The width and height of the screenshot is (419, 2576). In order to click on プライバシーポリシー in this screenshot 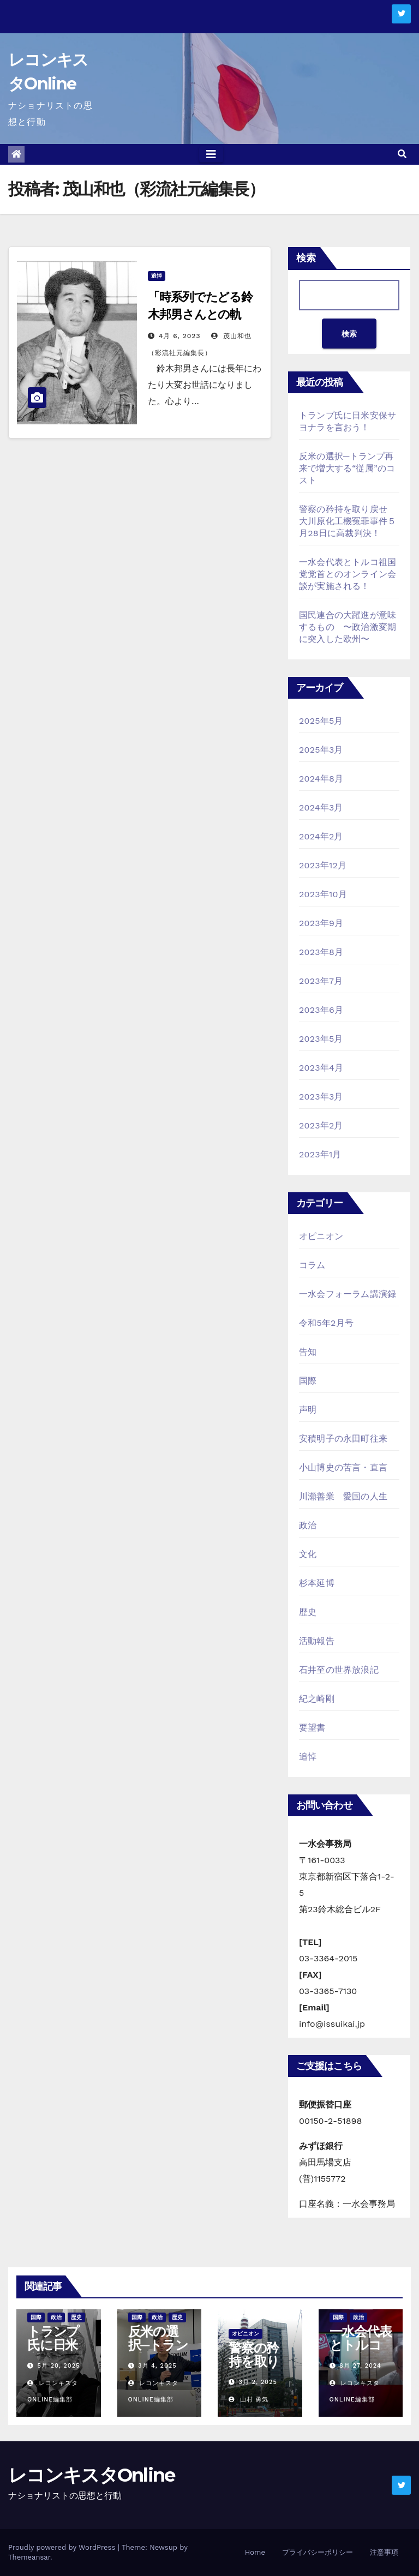, I will do `click(317, 2552)`.